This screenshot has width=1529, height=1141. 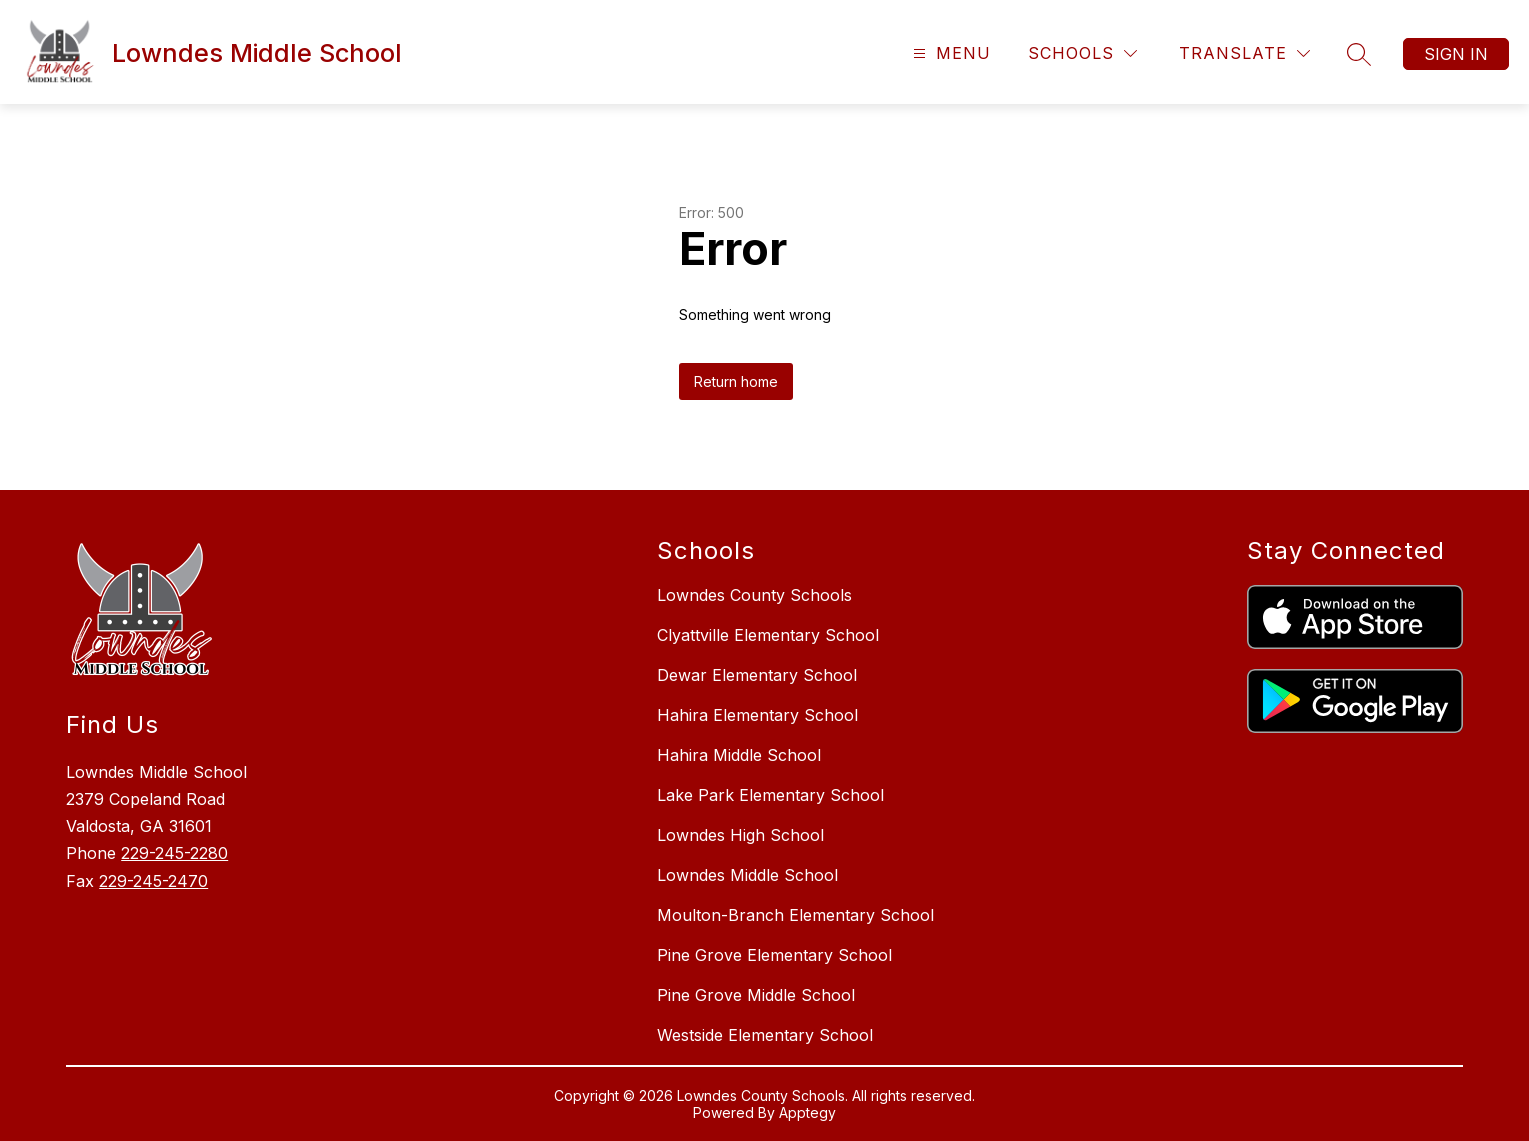 I want to click on Return home, so click(x=736, y=381).